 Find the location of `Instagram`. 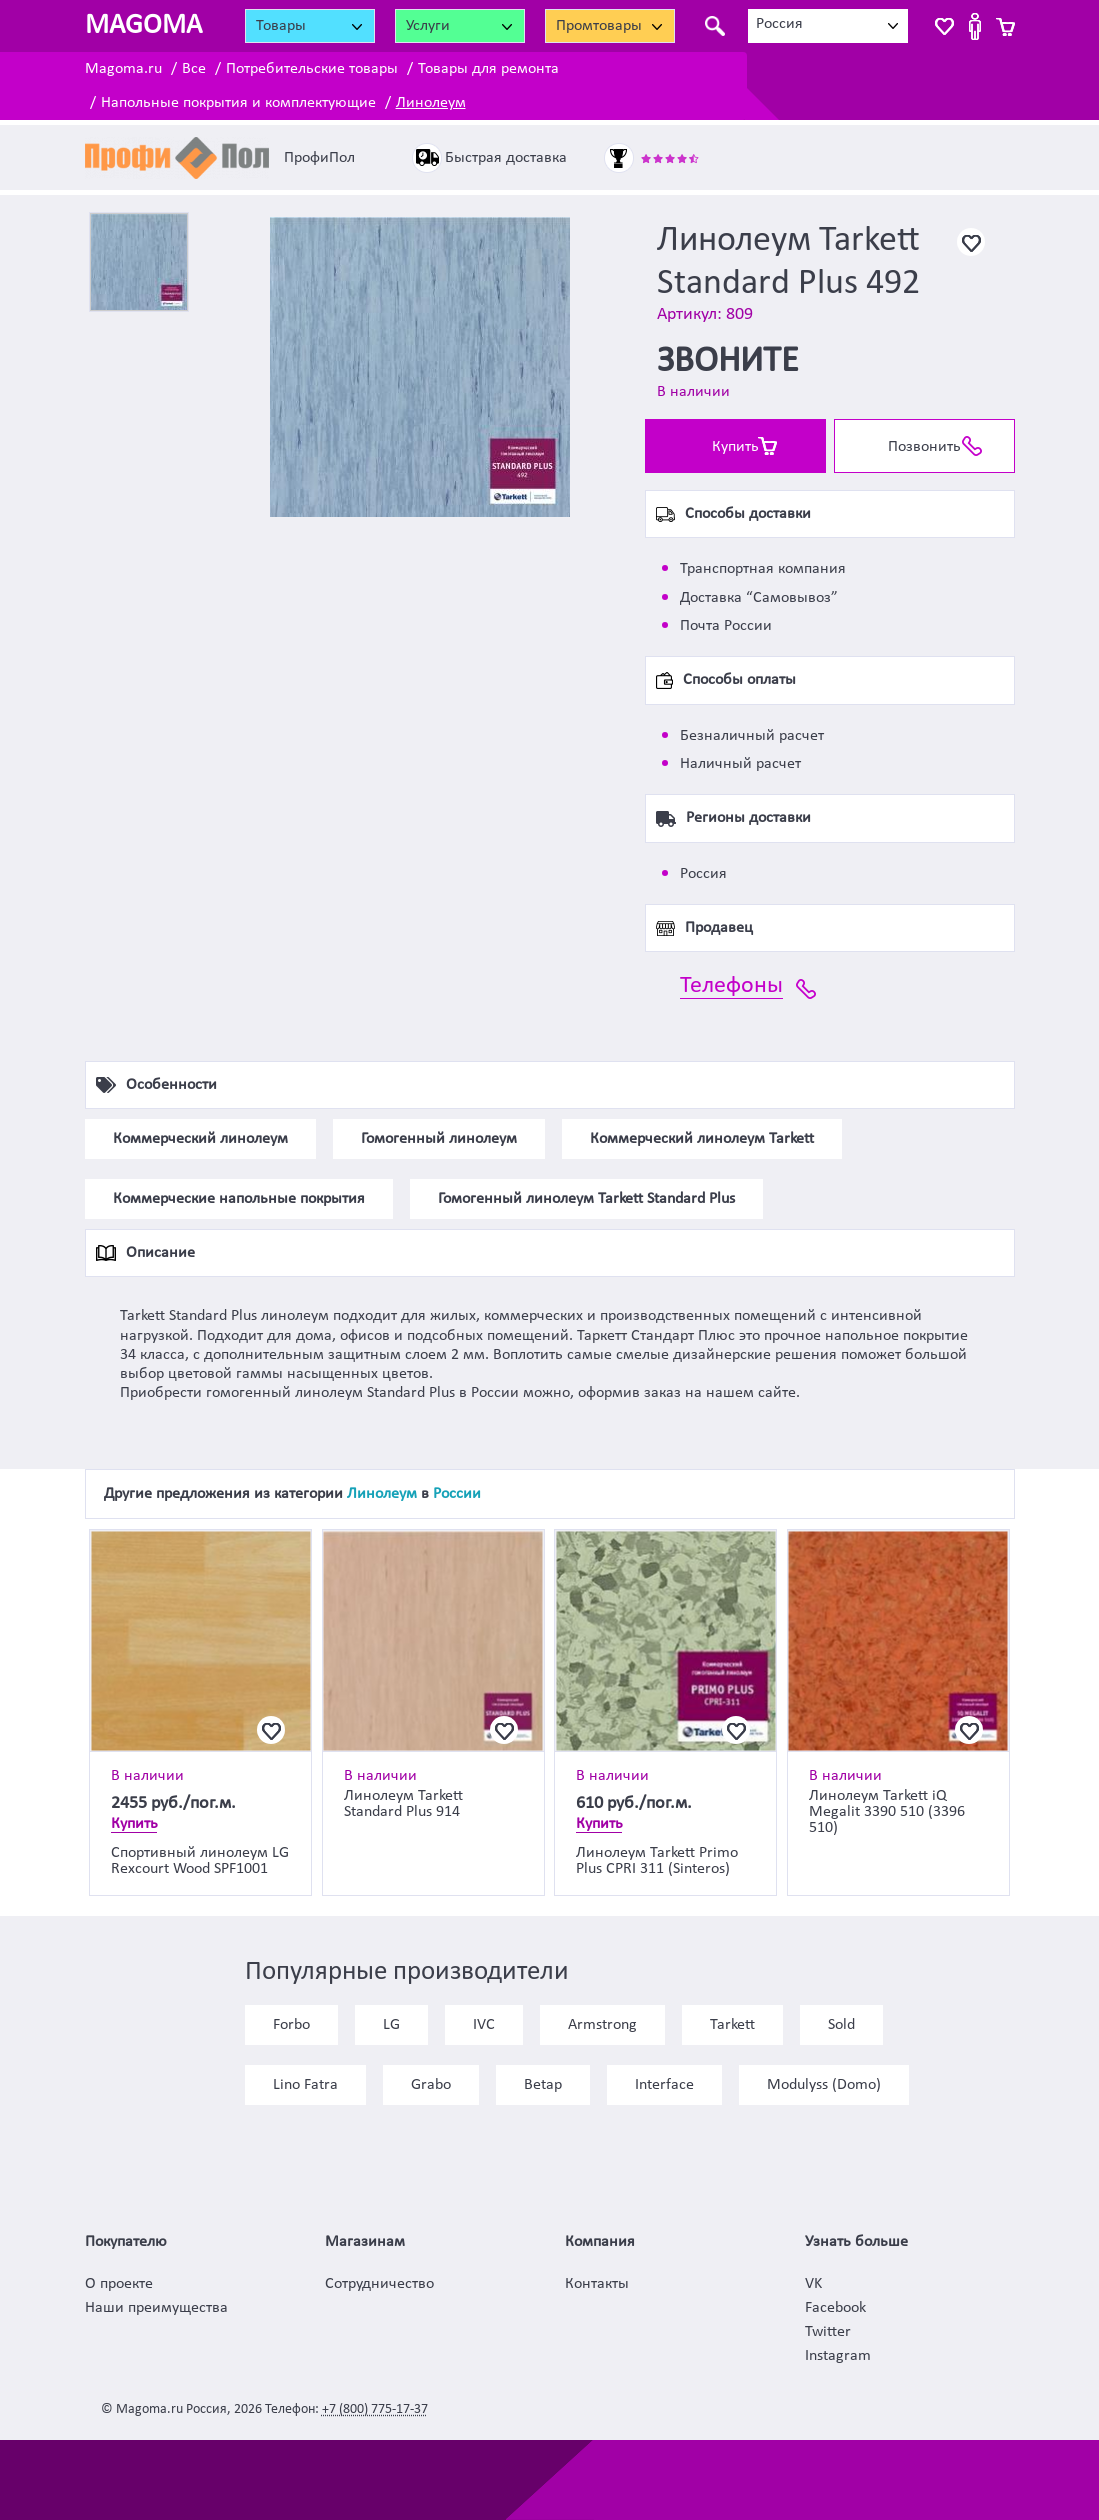

Instagram is located at coordinates (838, 2356).